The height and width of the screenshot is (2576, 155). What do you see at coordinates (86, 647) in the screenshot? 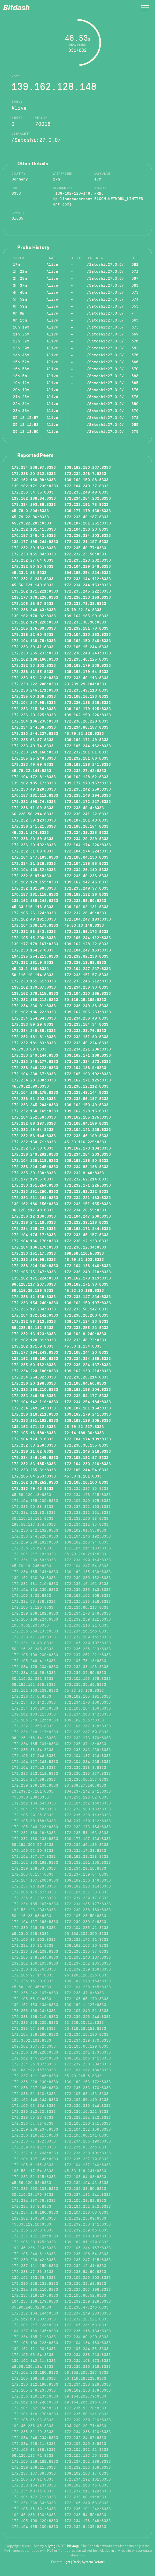
I see `172.105.15.244:8333` at bounding box center [86, 647].